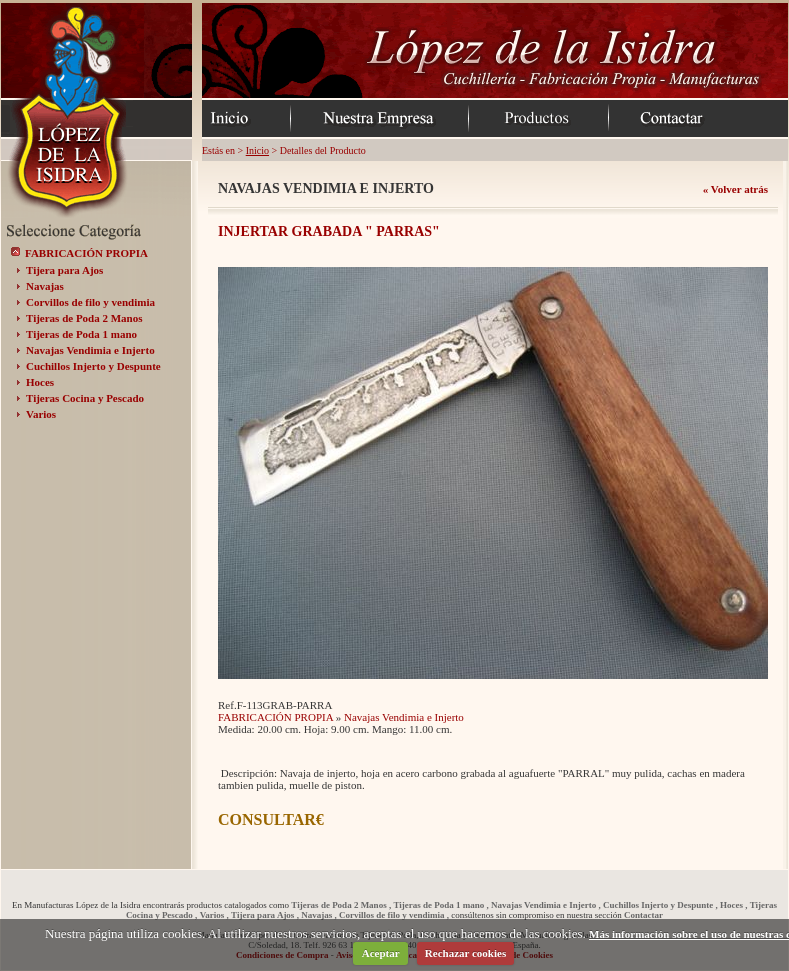 Image resolution: width=789 pixels, height=971 pixels. What do you see at coordinates (64, 270) in the screenshot?
I see `Tijera para Ajos` at bounding box center [64, 270].